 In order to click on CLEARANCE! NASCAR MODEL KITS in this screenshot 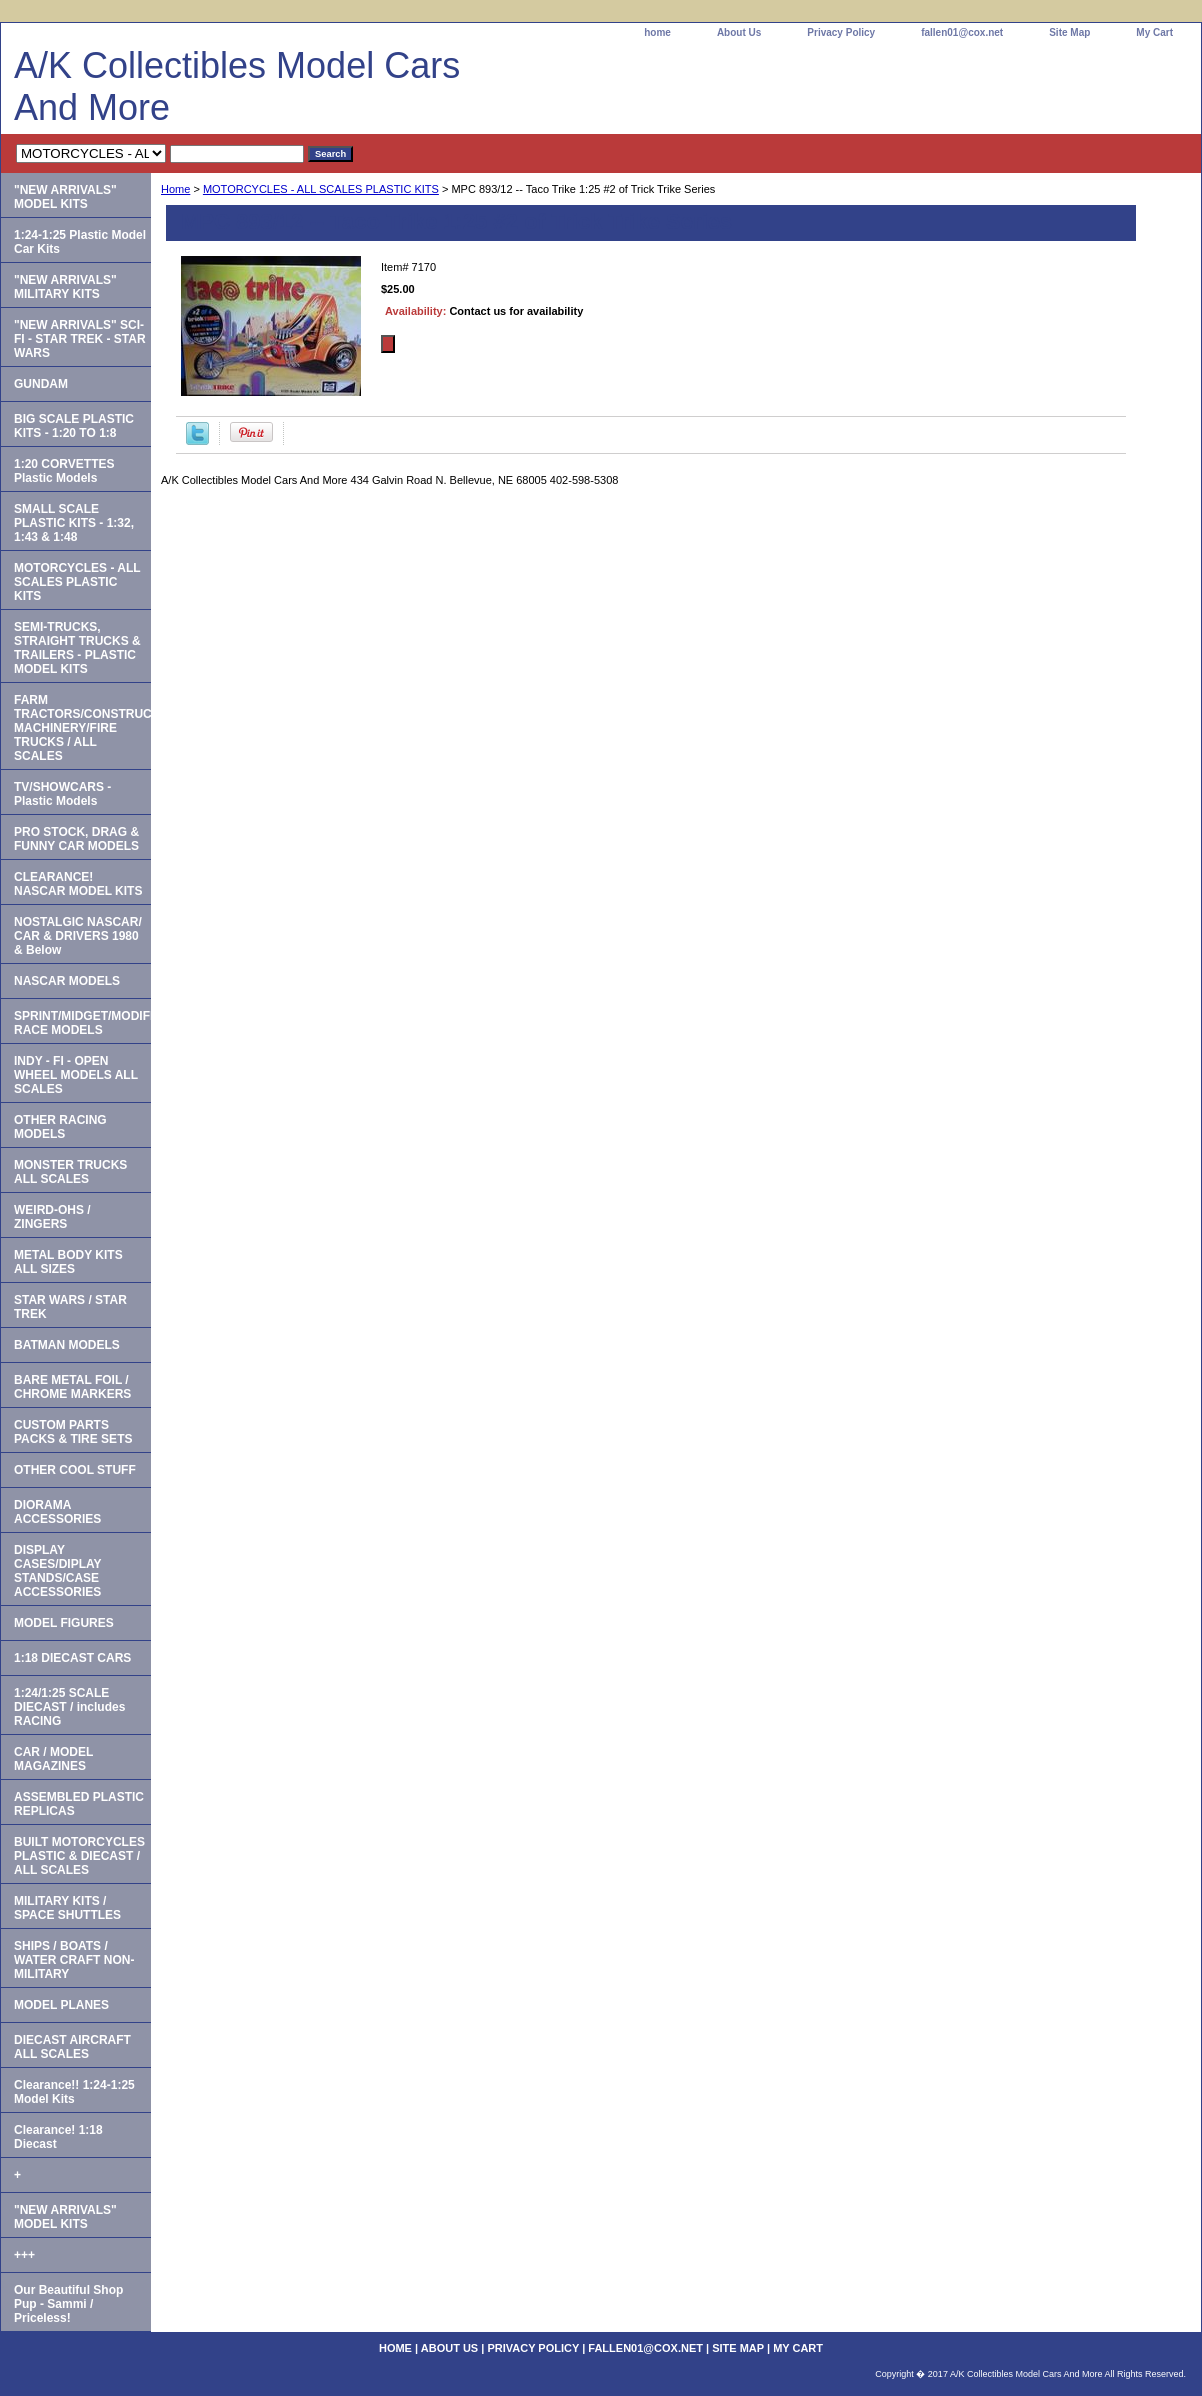, I will do `click(78, 884)`.